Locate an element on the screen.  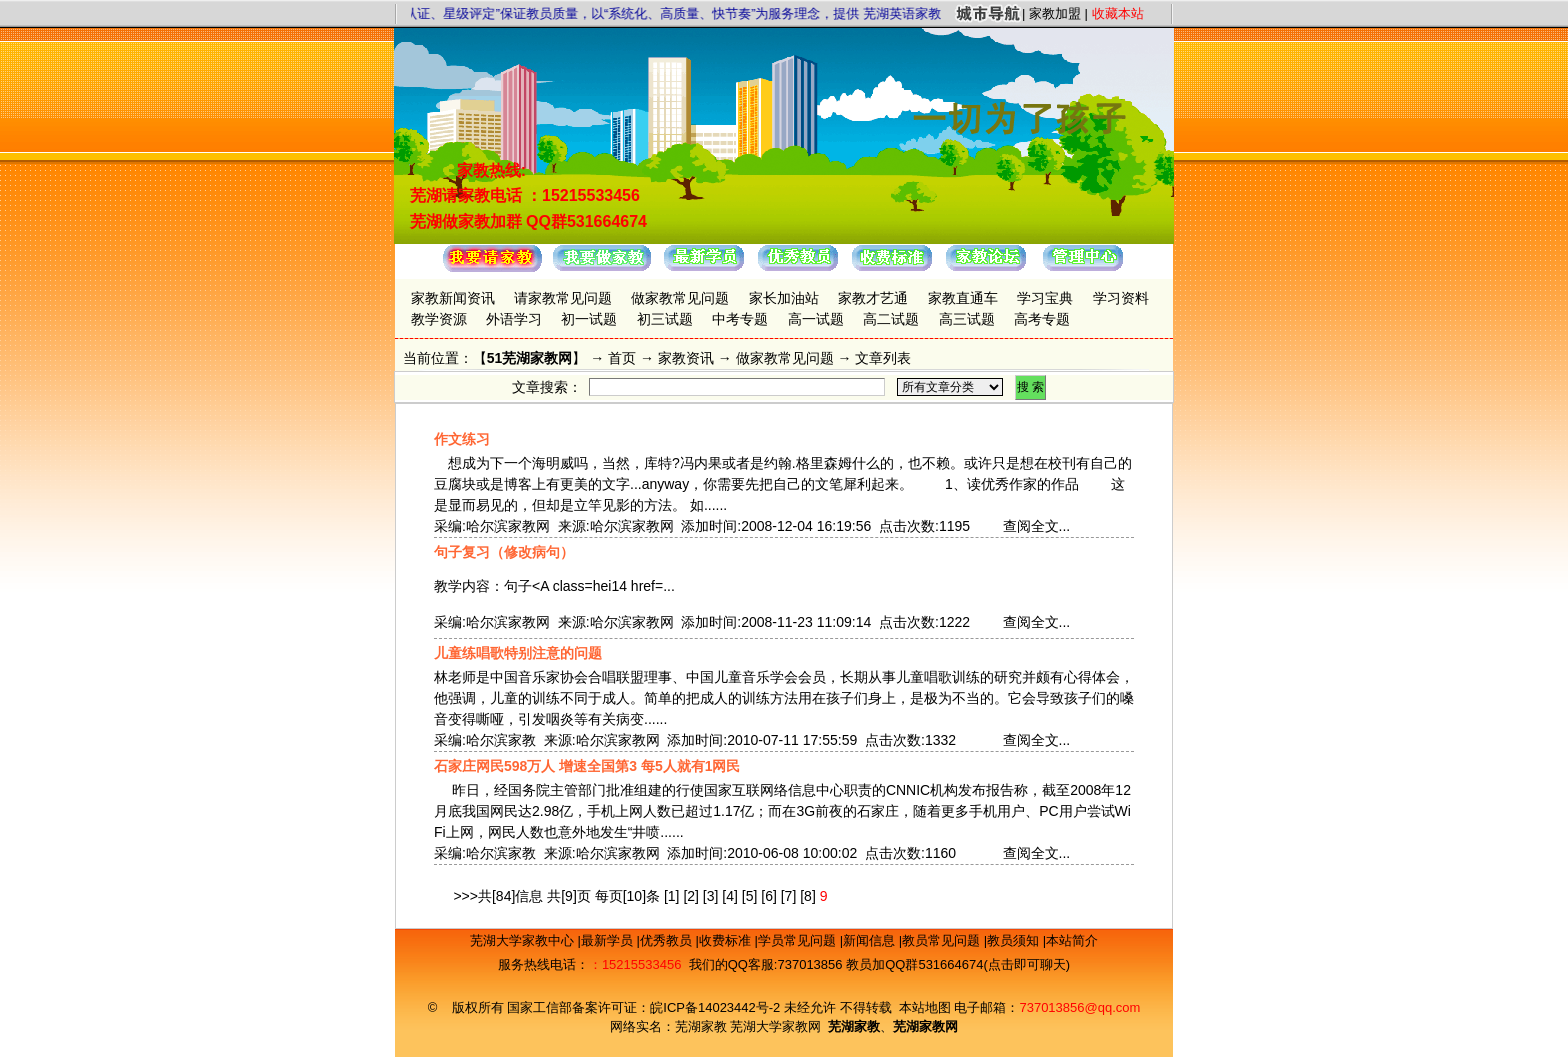
收费标准 is located at coordinates (727, 940).